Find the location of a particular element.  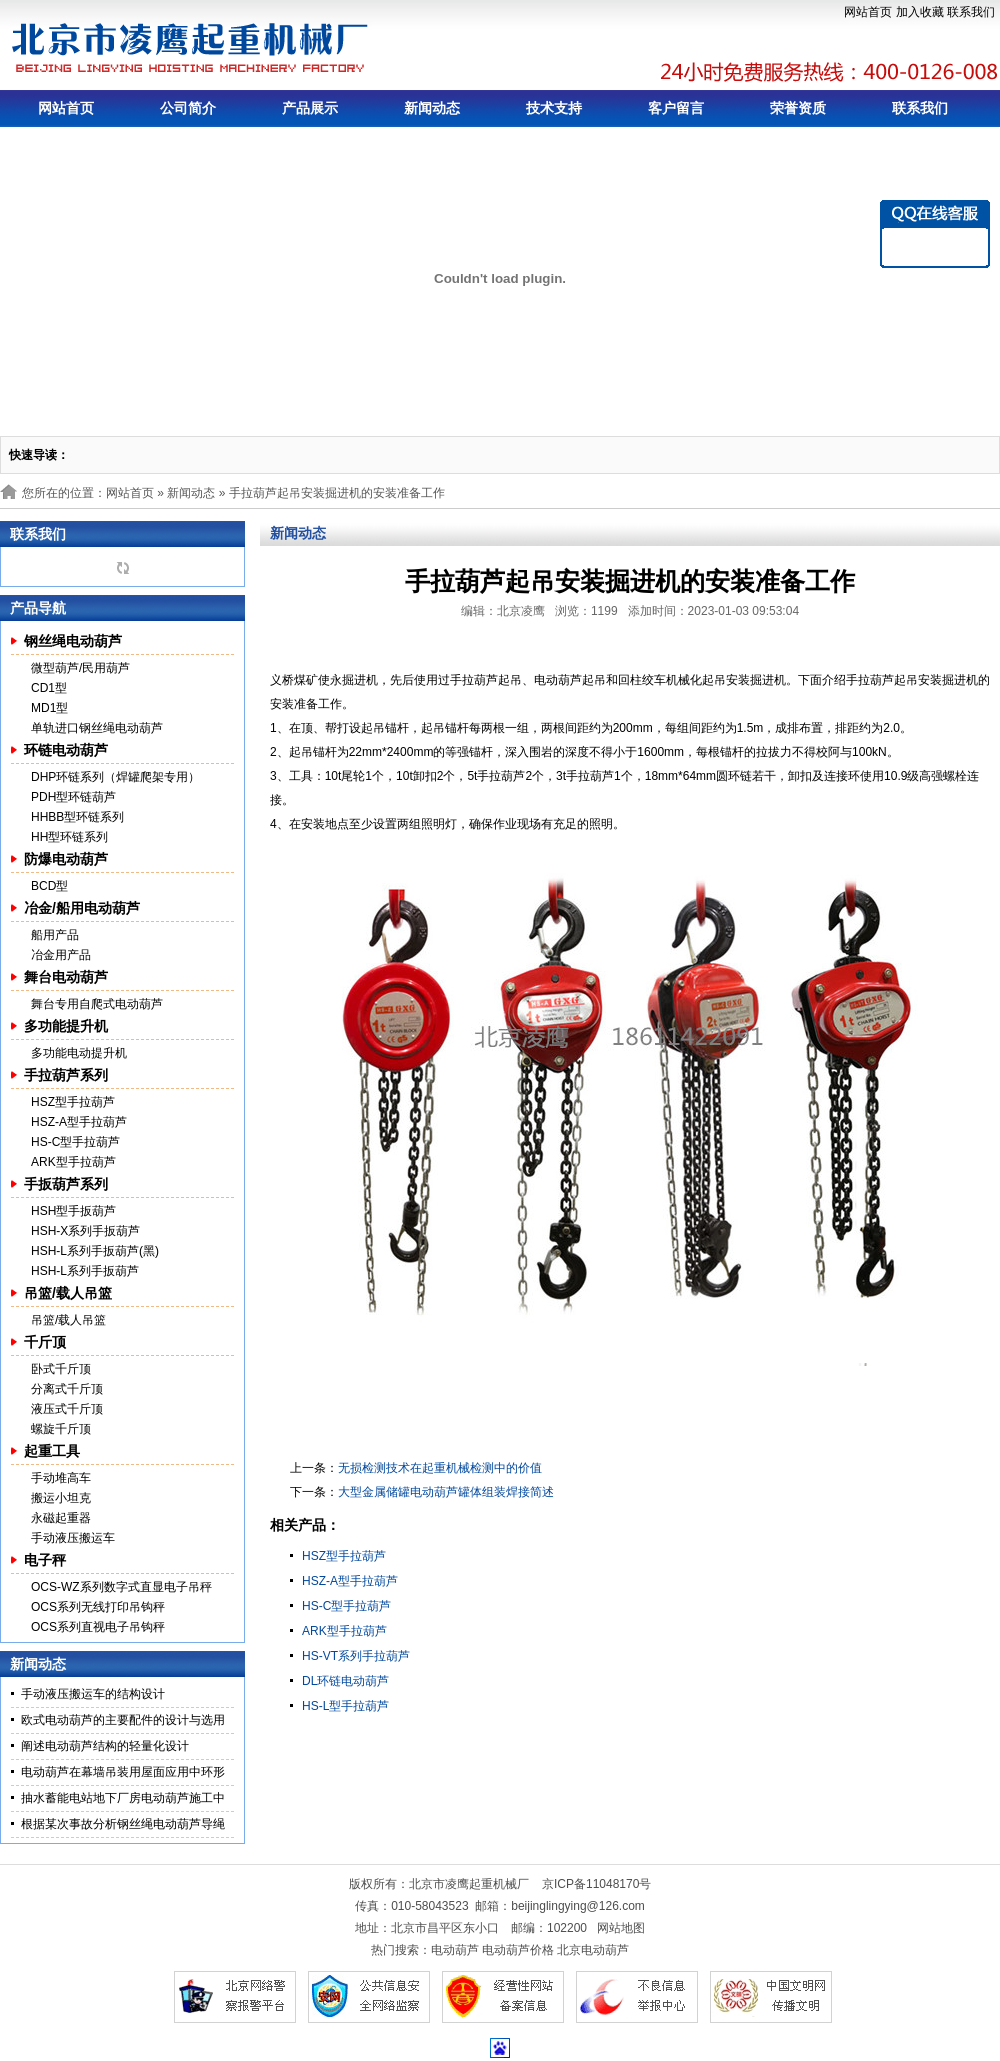

舞台专用自爬式电动葫芦 is located at coordinates (97, 1004).